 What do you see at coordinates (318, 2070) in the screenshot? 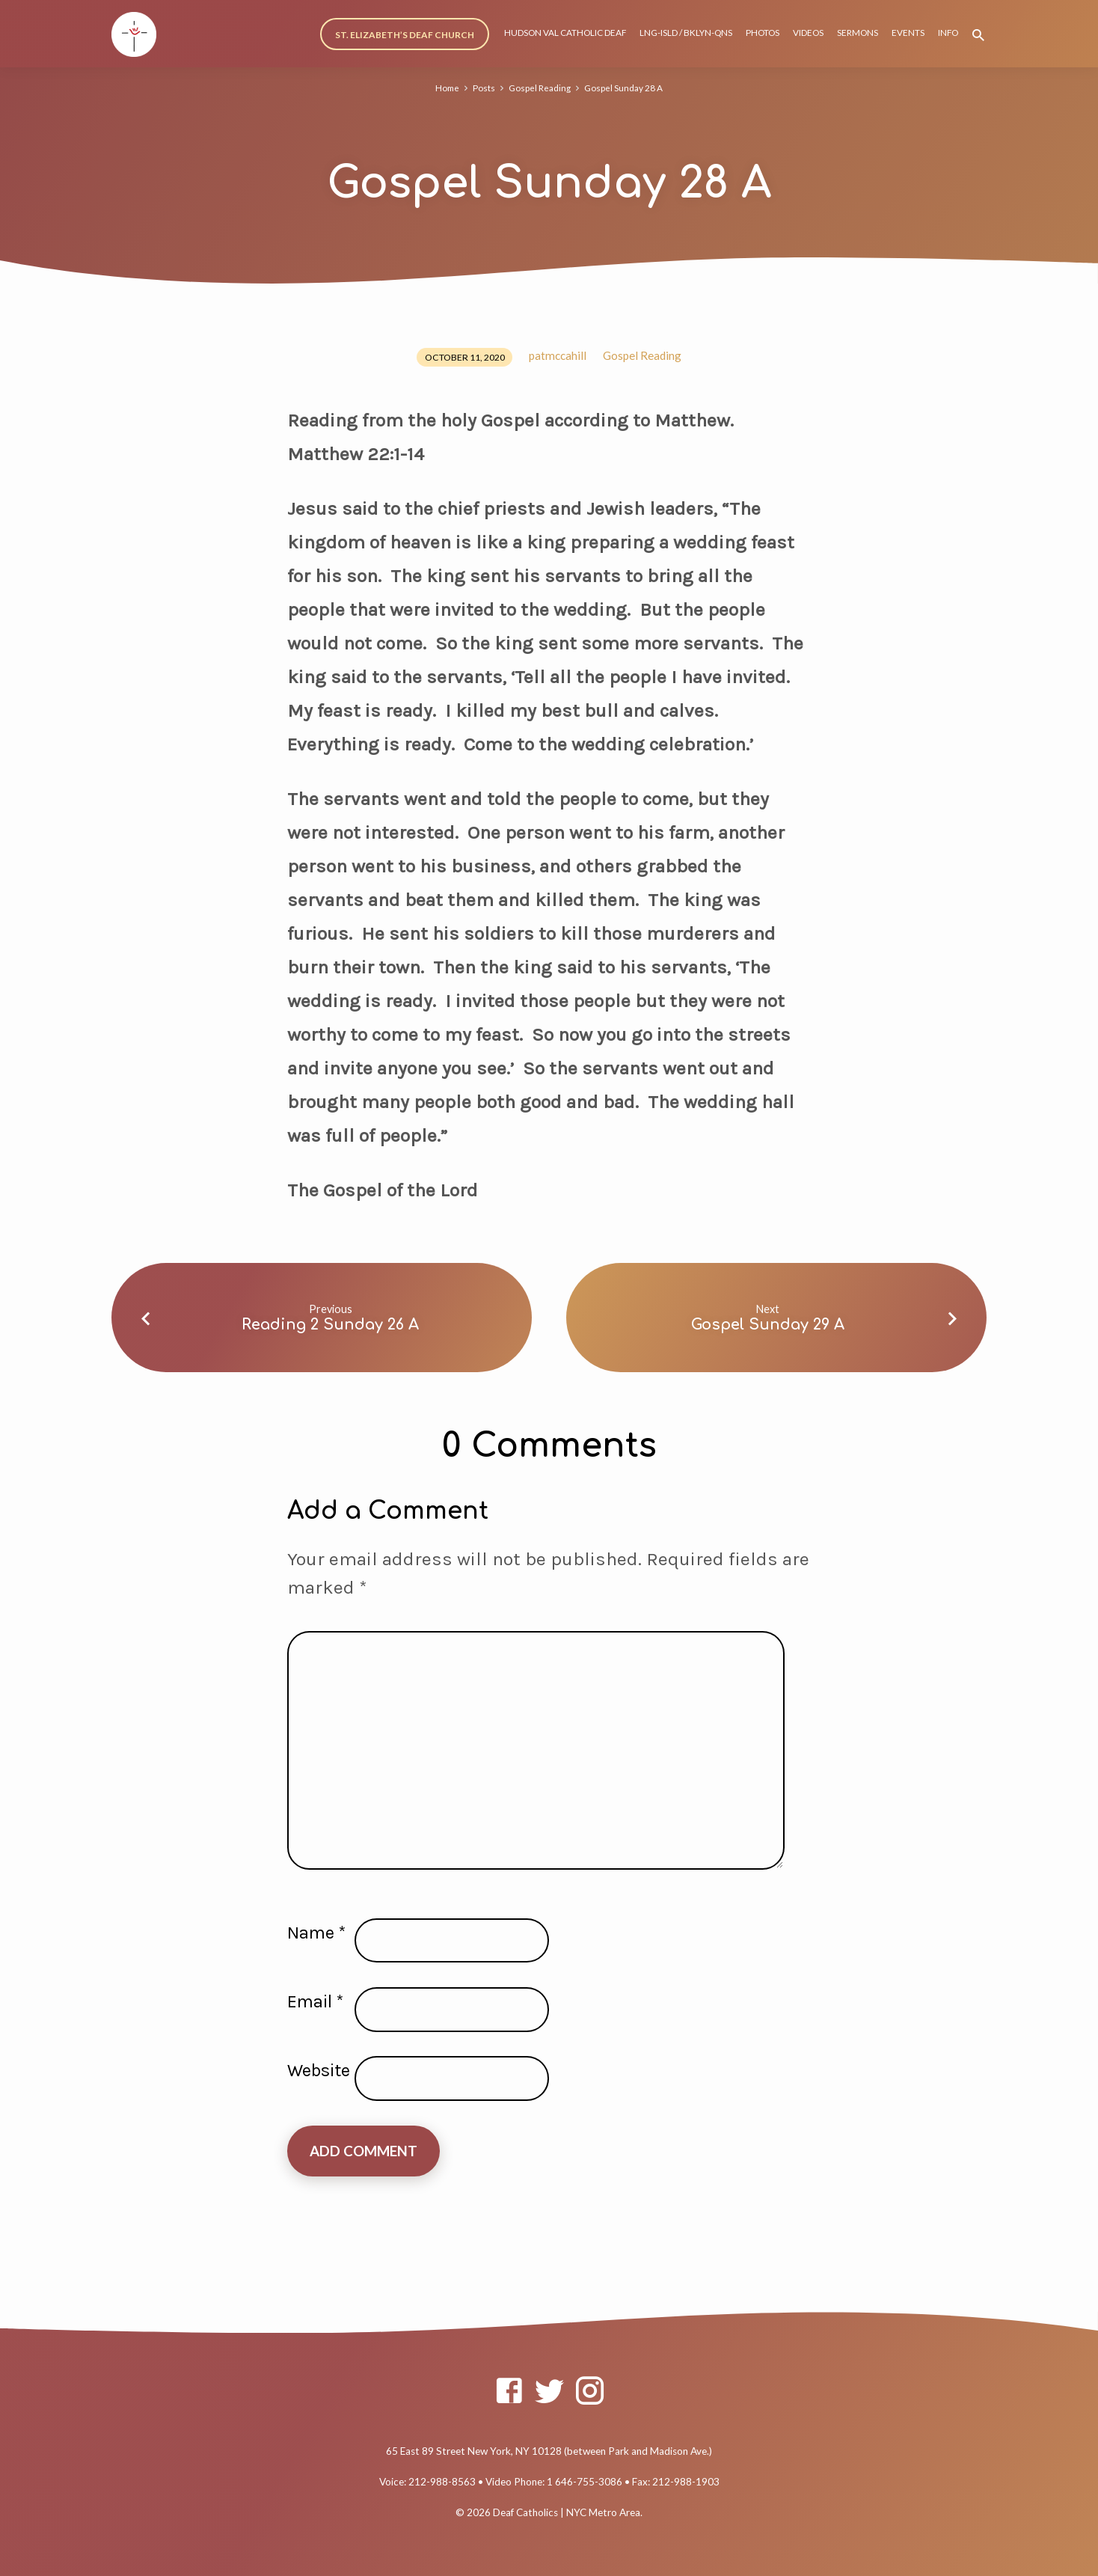
I see `Website` at bounding box center [318, 2070].